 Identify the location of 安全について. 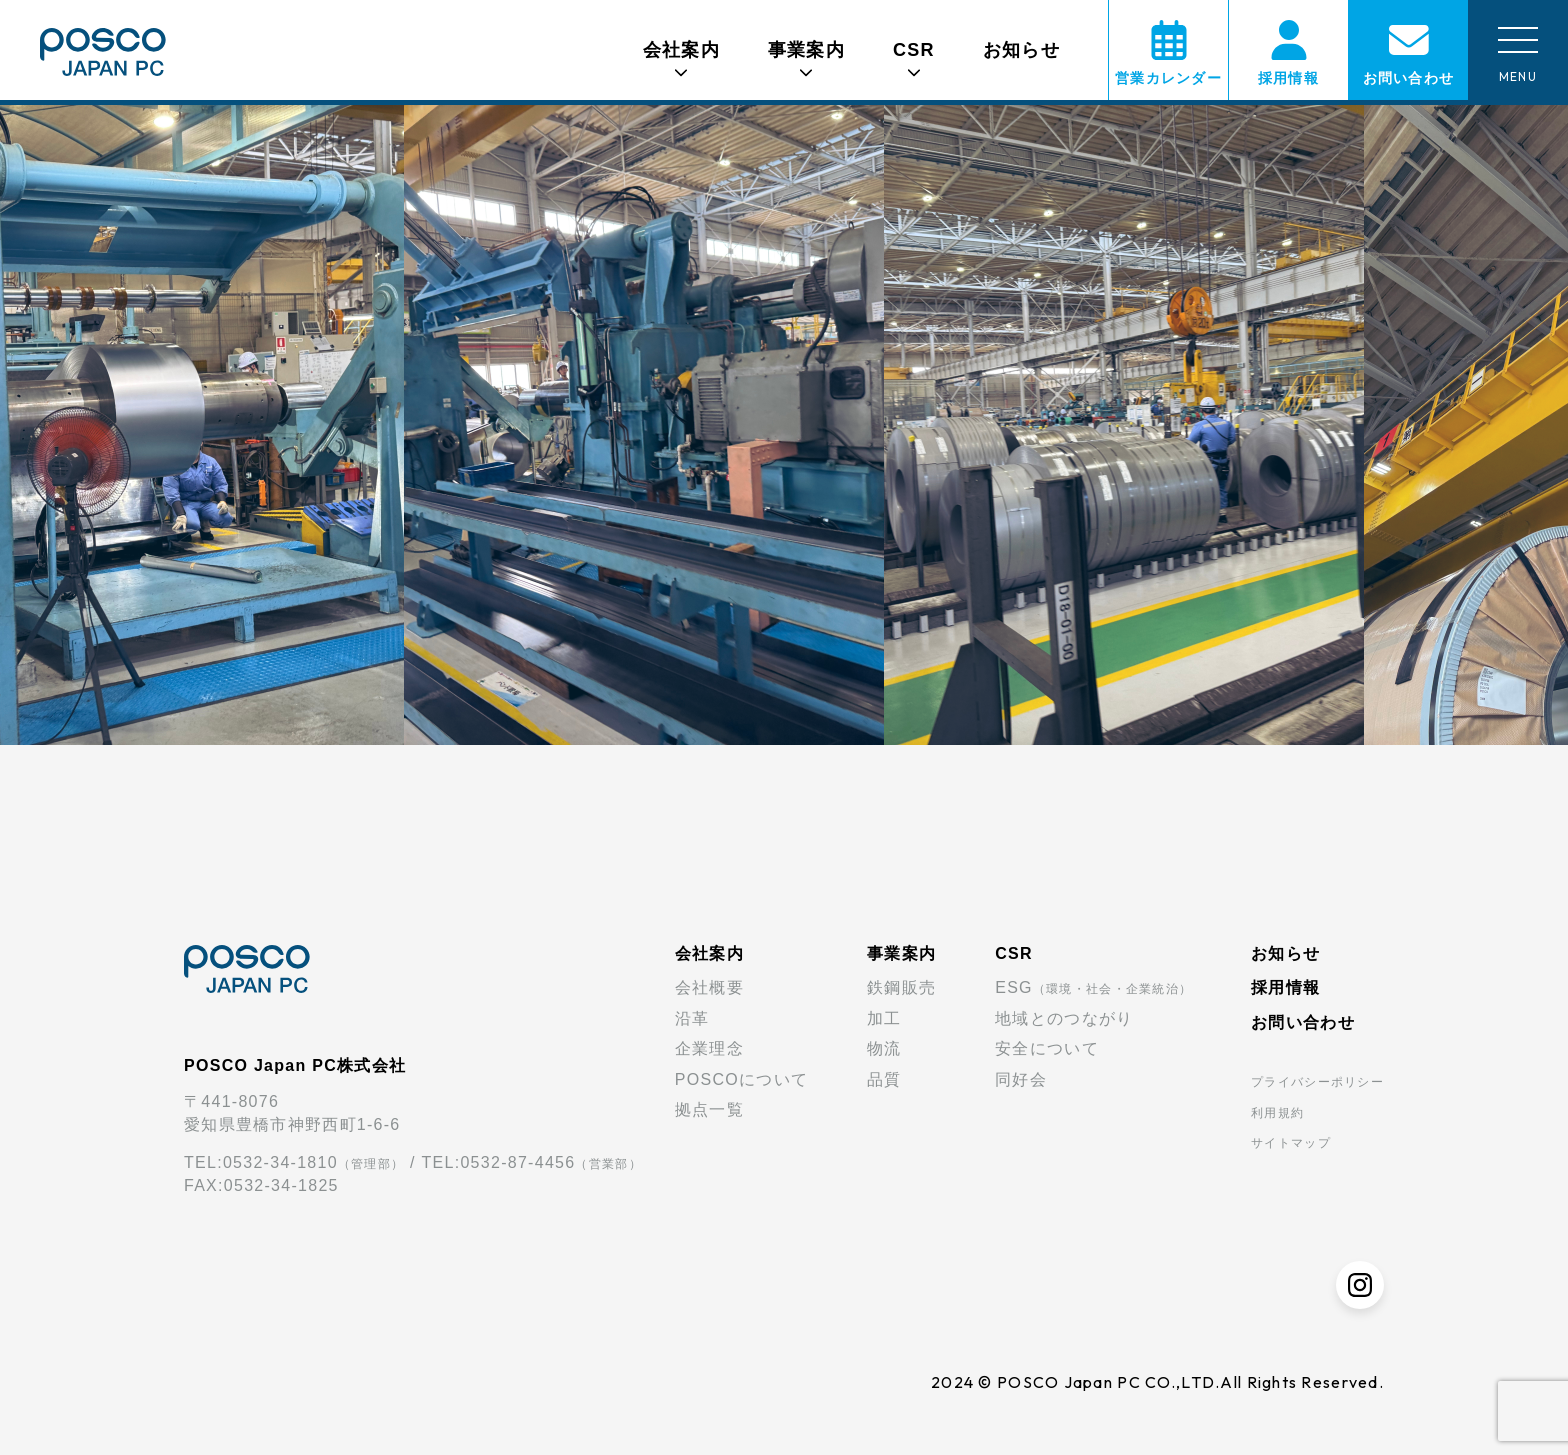
(1047, 1048).